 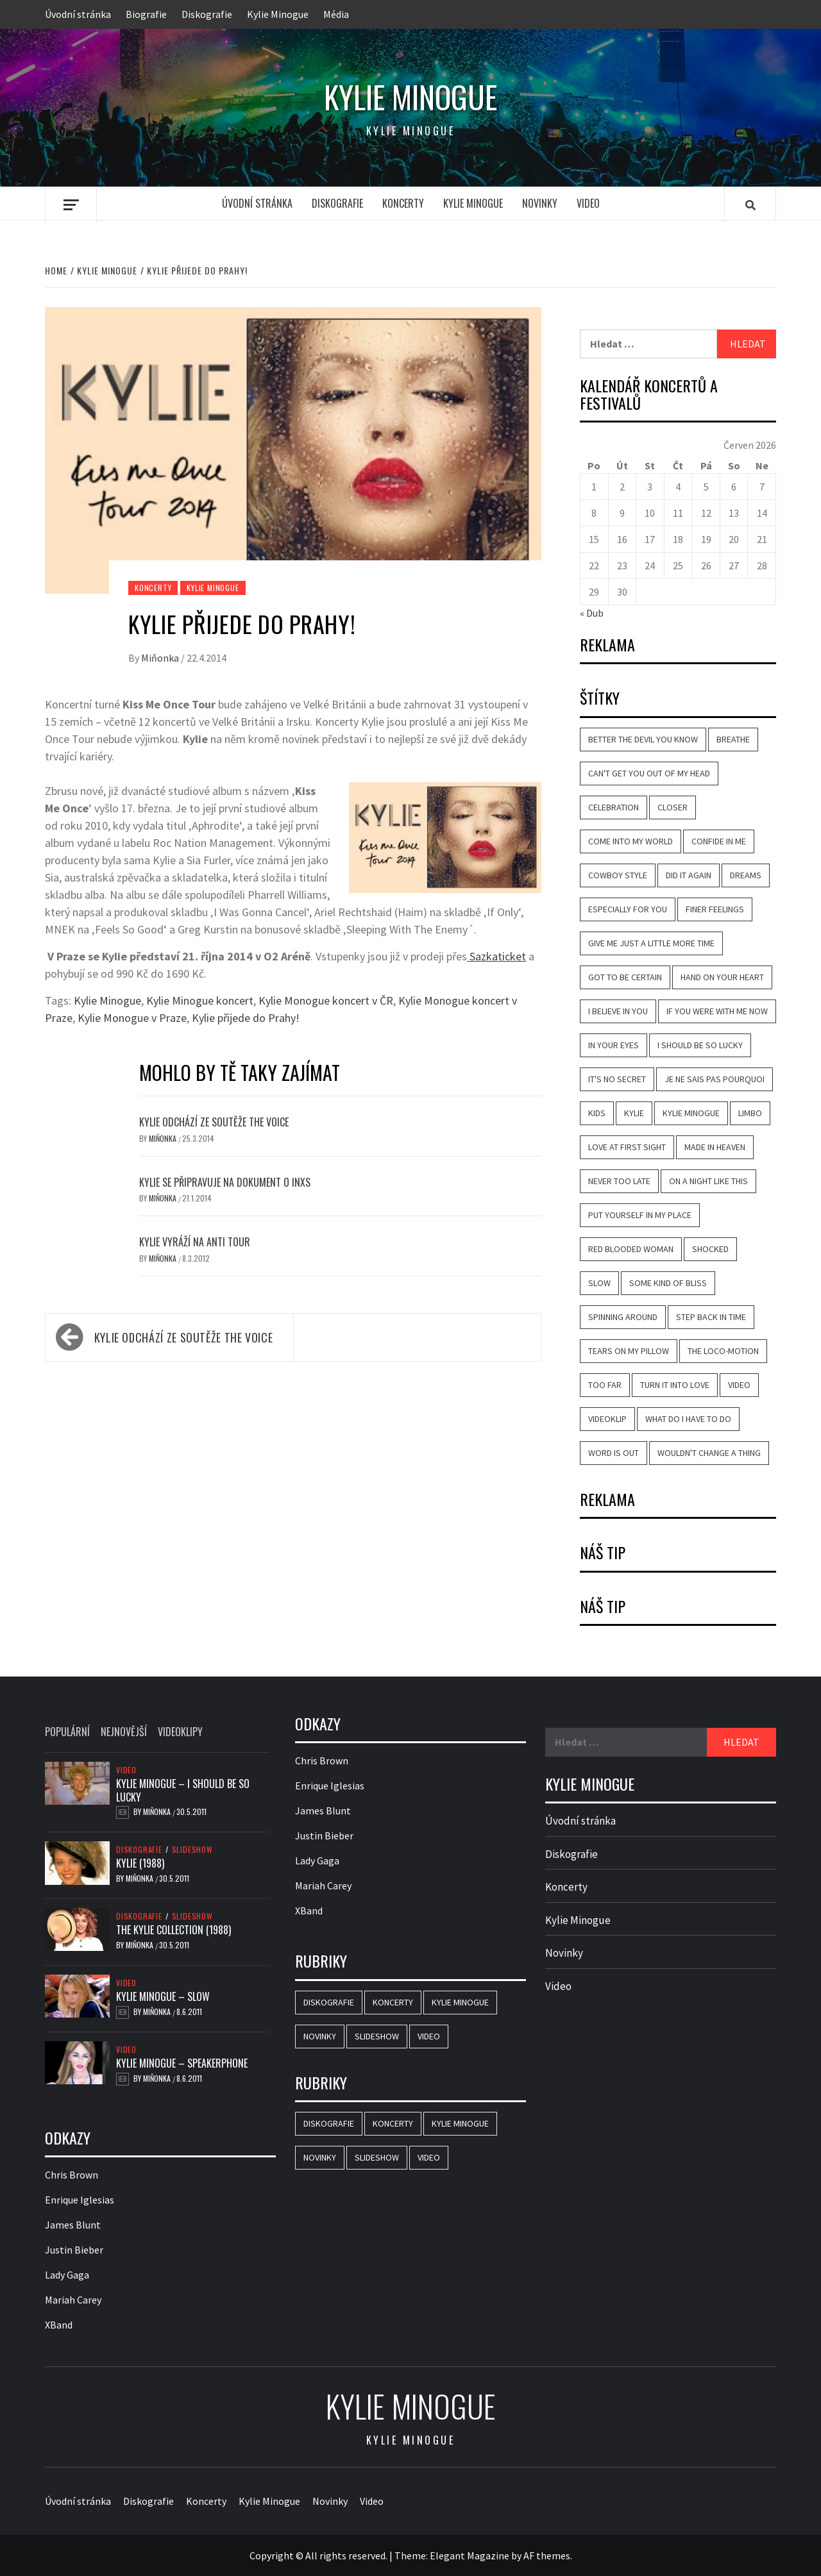 I want to click on Made in Heaven [Made in Heaven (8 položek)], so click(x=714, y=1147).